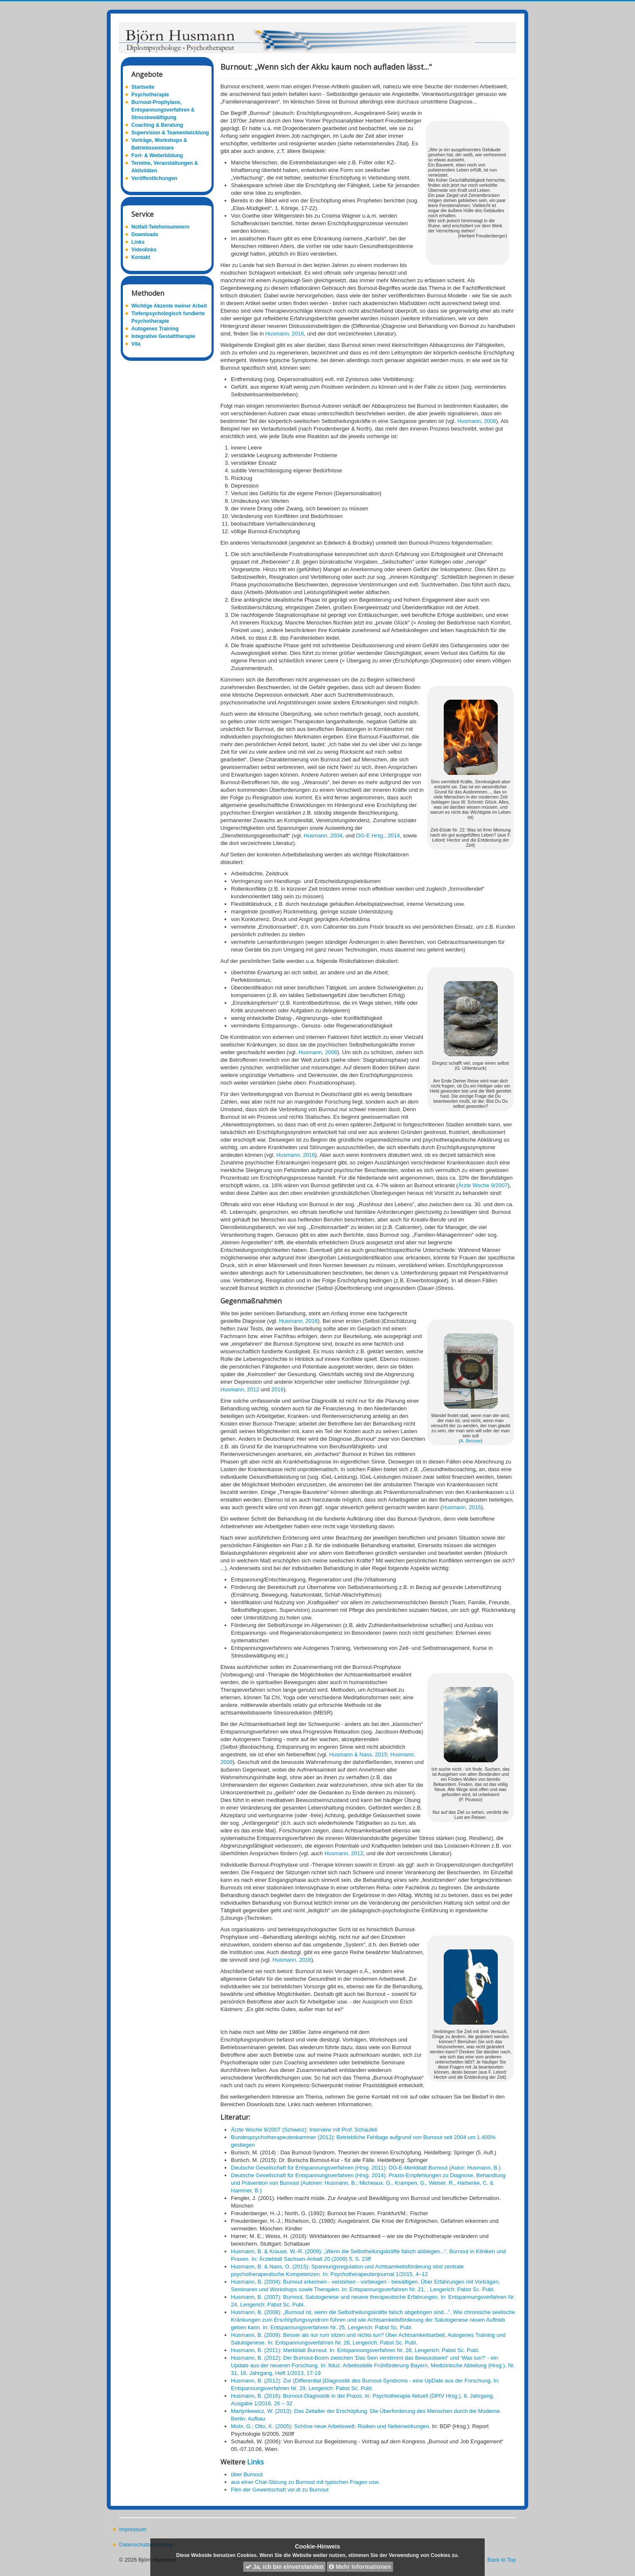 The image size is (635, 2576). Describe the element at coordinates (164, 167) in the screenshot. I see `Termine, Veranstaltungen & Aktivitäten` at that location.